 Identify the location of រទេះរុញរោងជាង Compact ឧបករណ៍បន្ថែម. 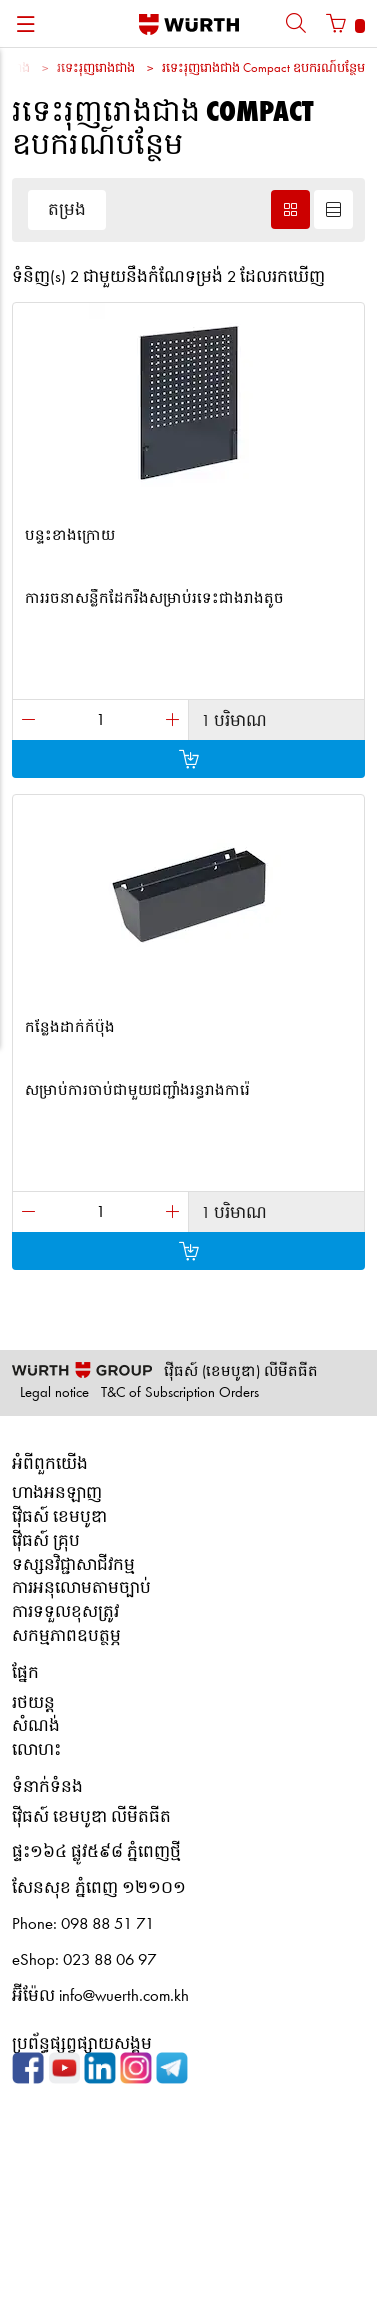
(263, 68).